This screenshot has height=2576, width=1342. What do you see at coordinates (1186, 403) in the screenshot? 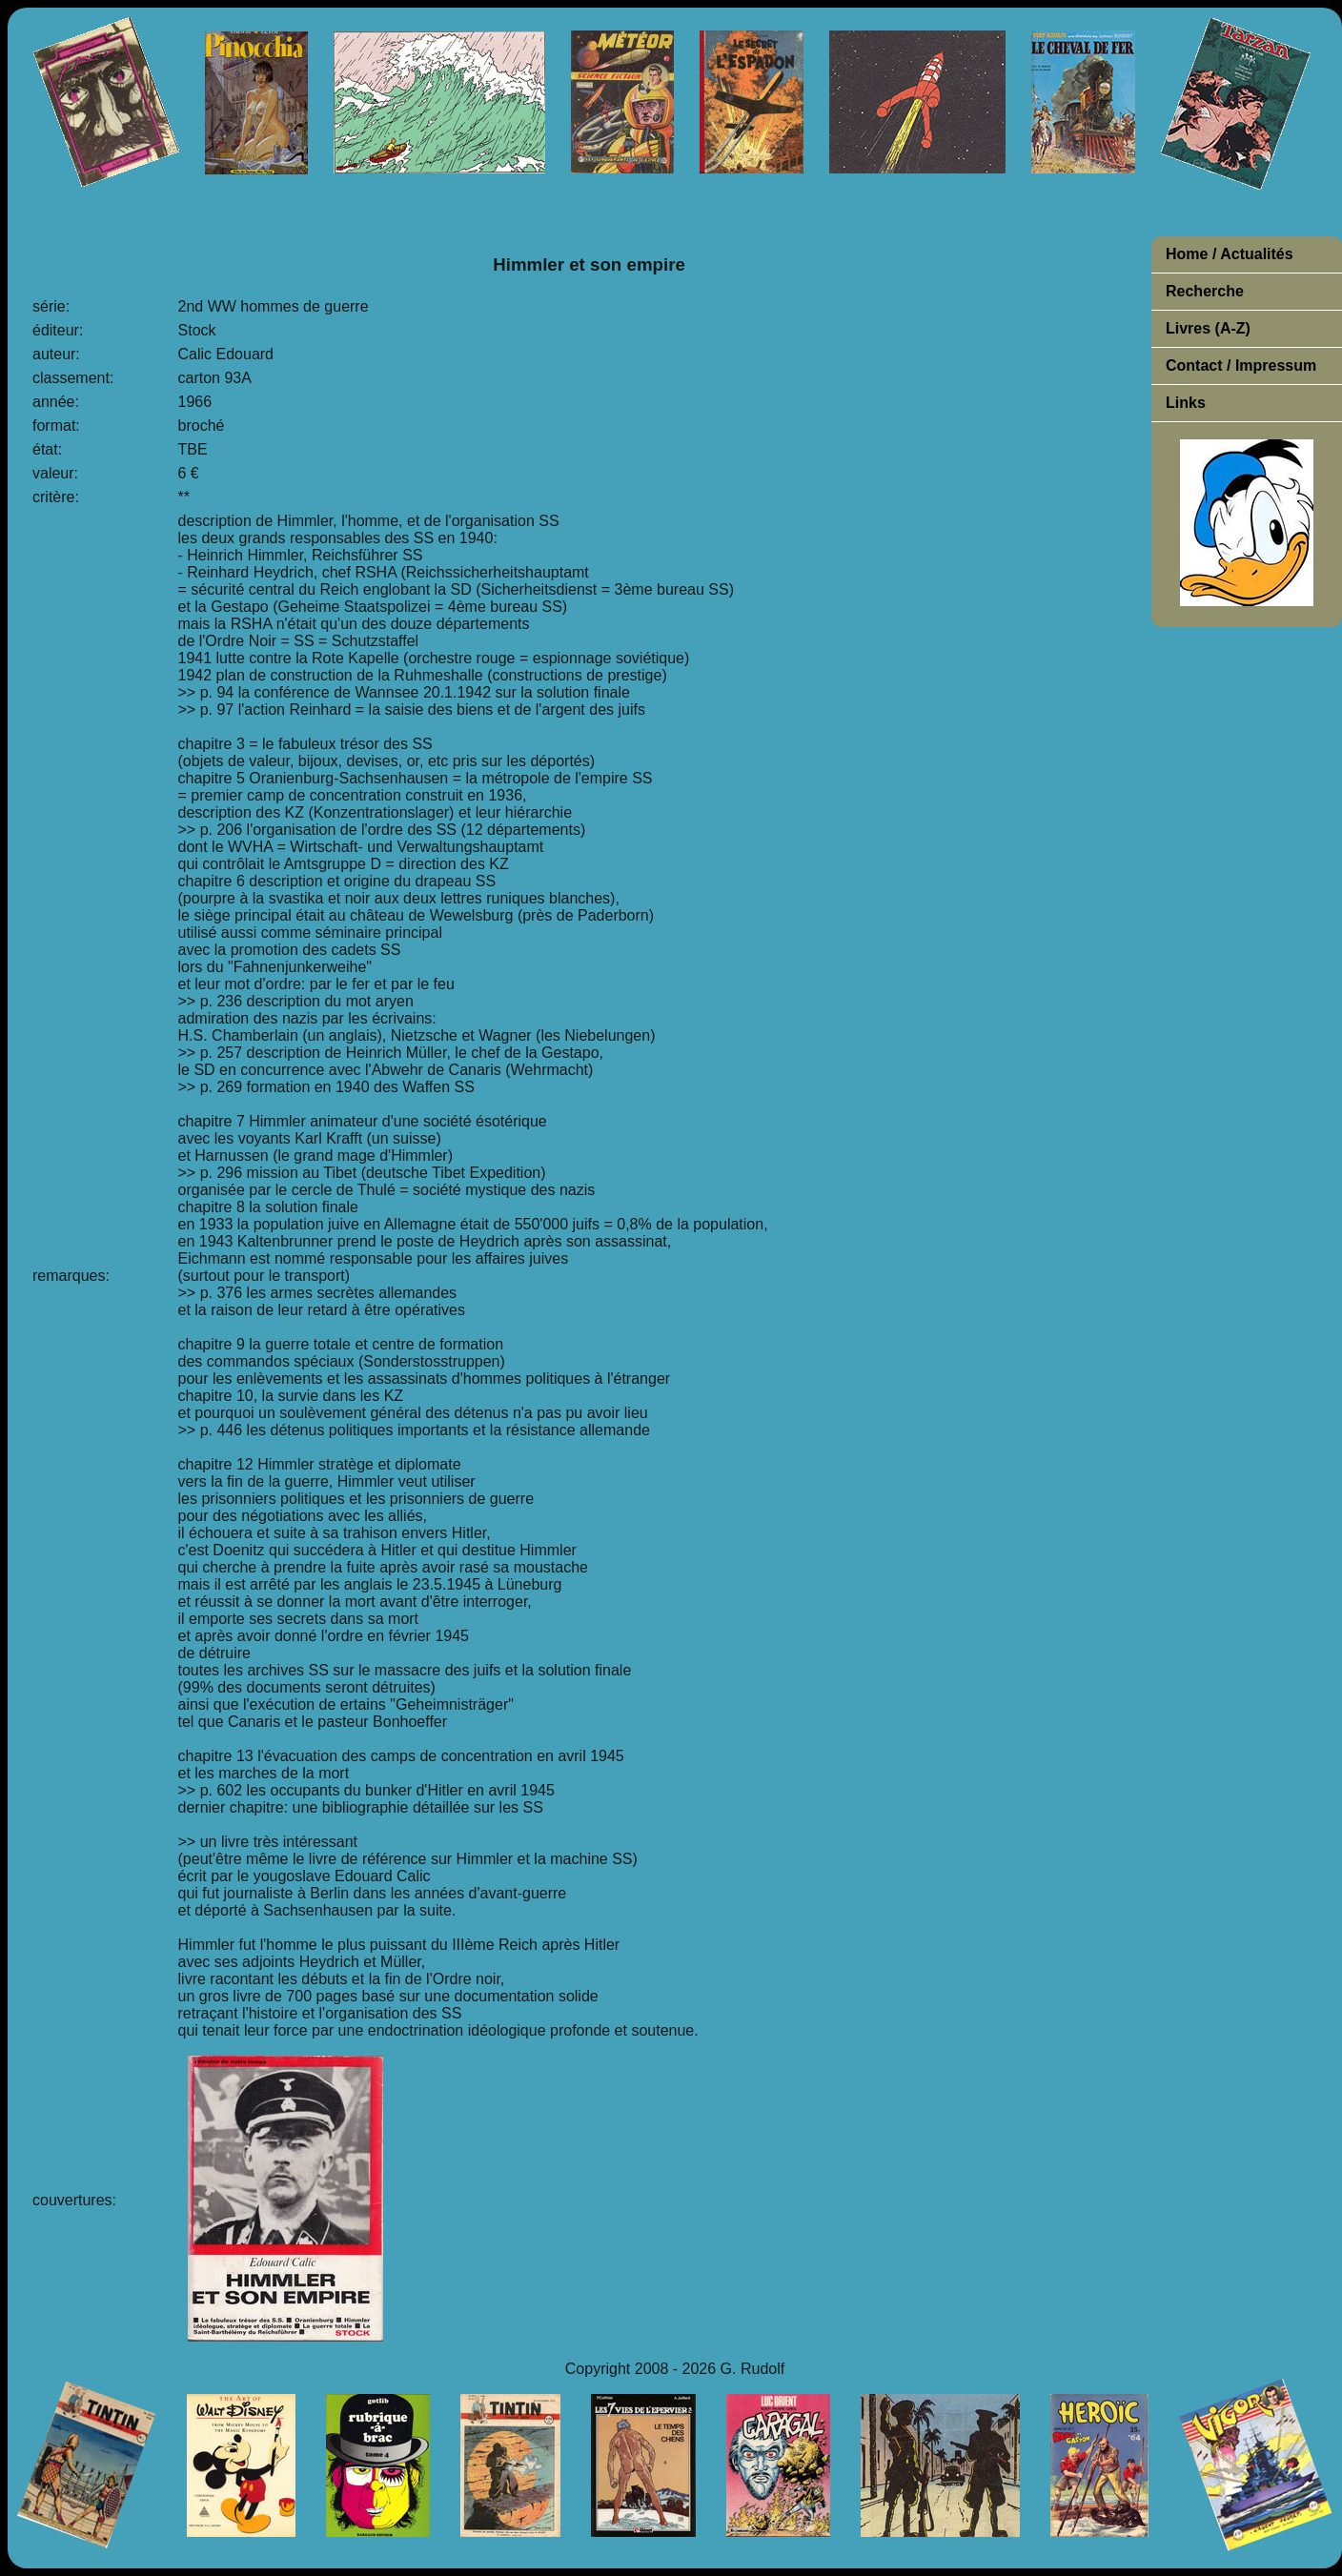
I see `Links` at bounding box center [1186, 403].